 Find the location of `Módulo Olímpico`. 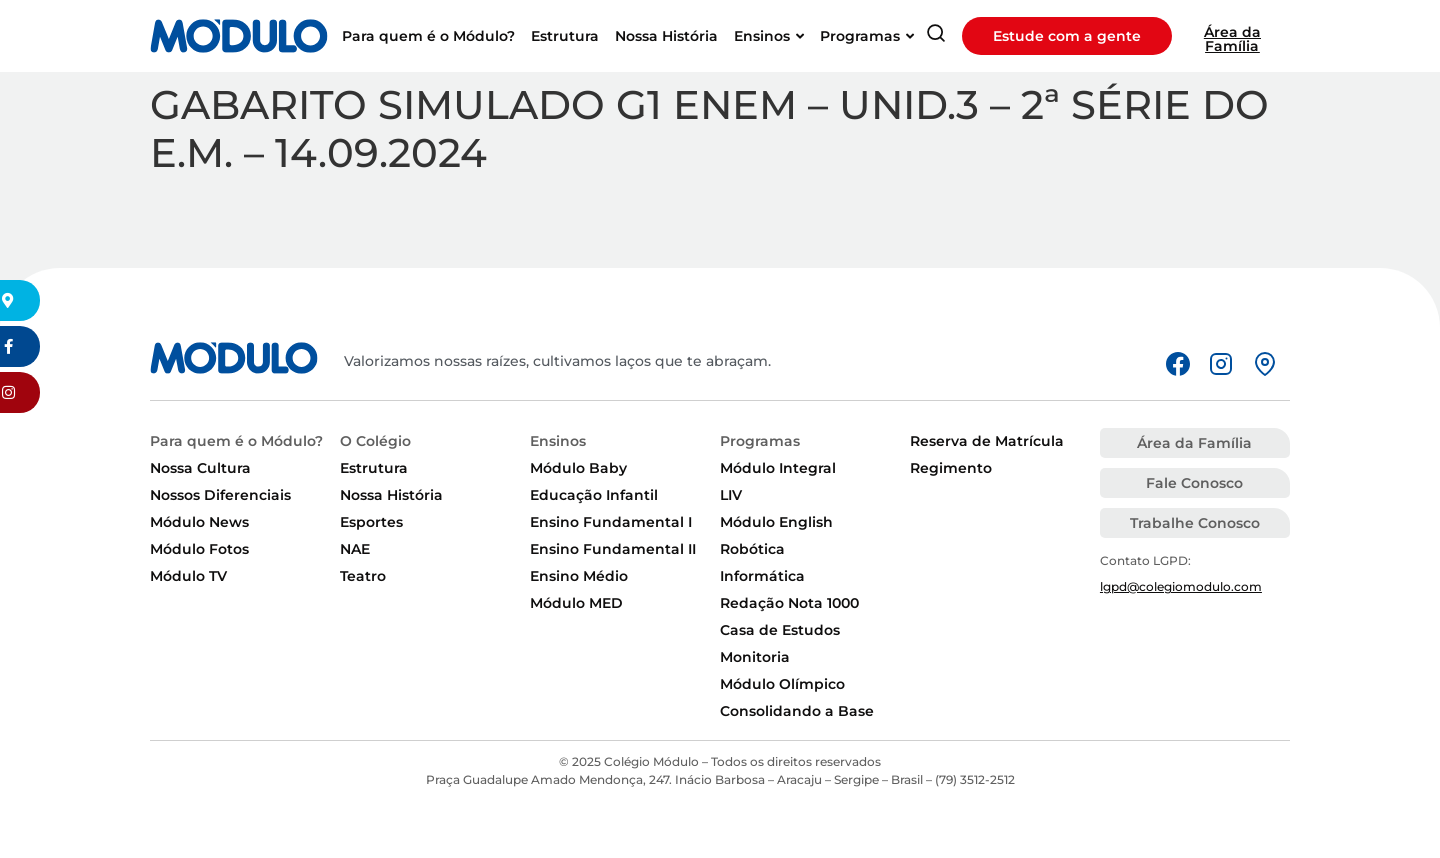

Módulo Olímpico is located at coordinates (782, 684).